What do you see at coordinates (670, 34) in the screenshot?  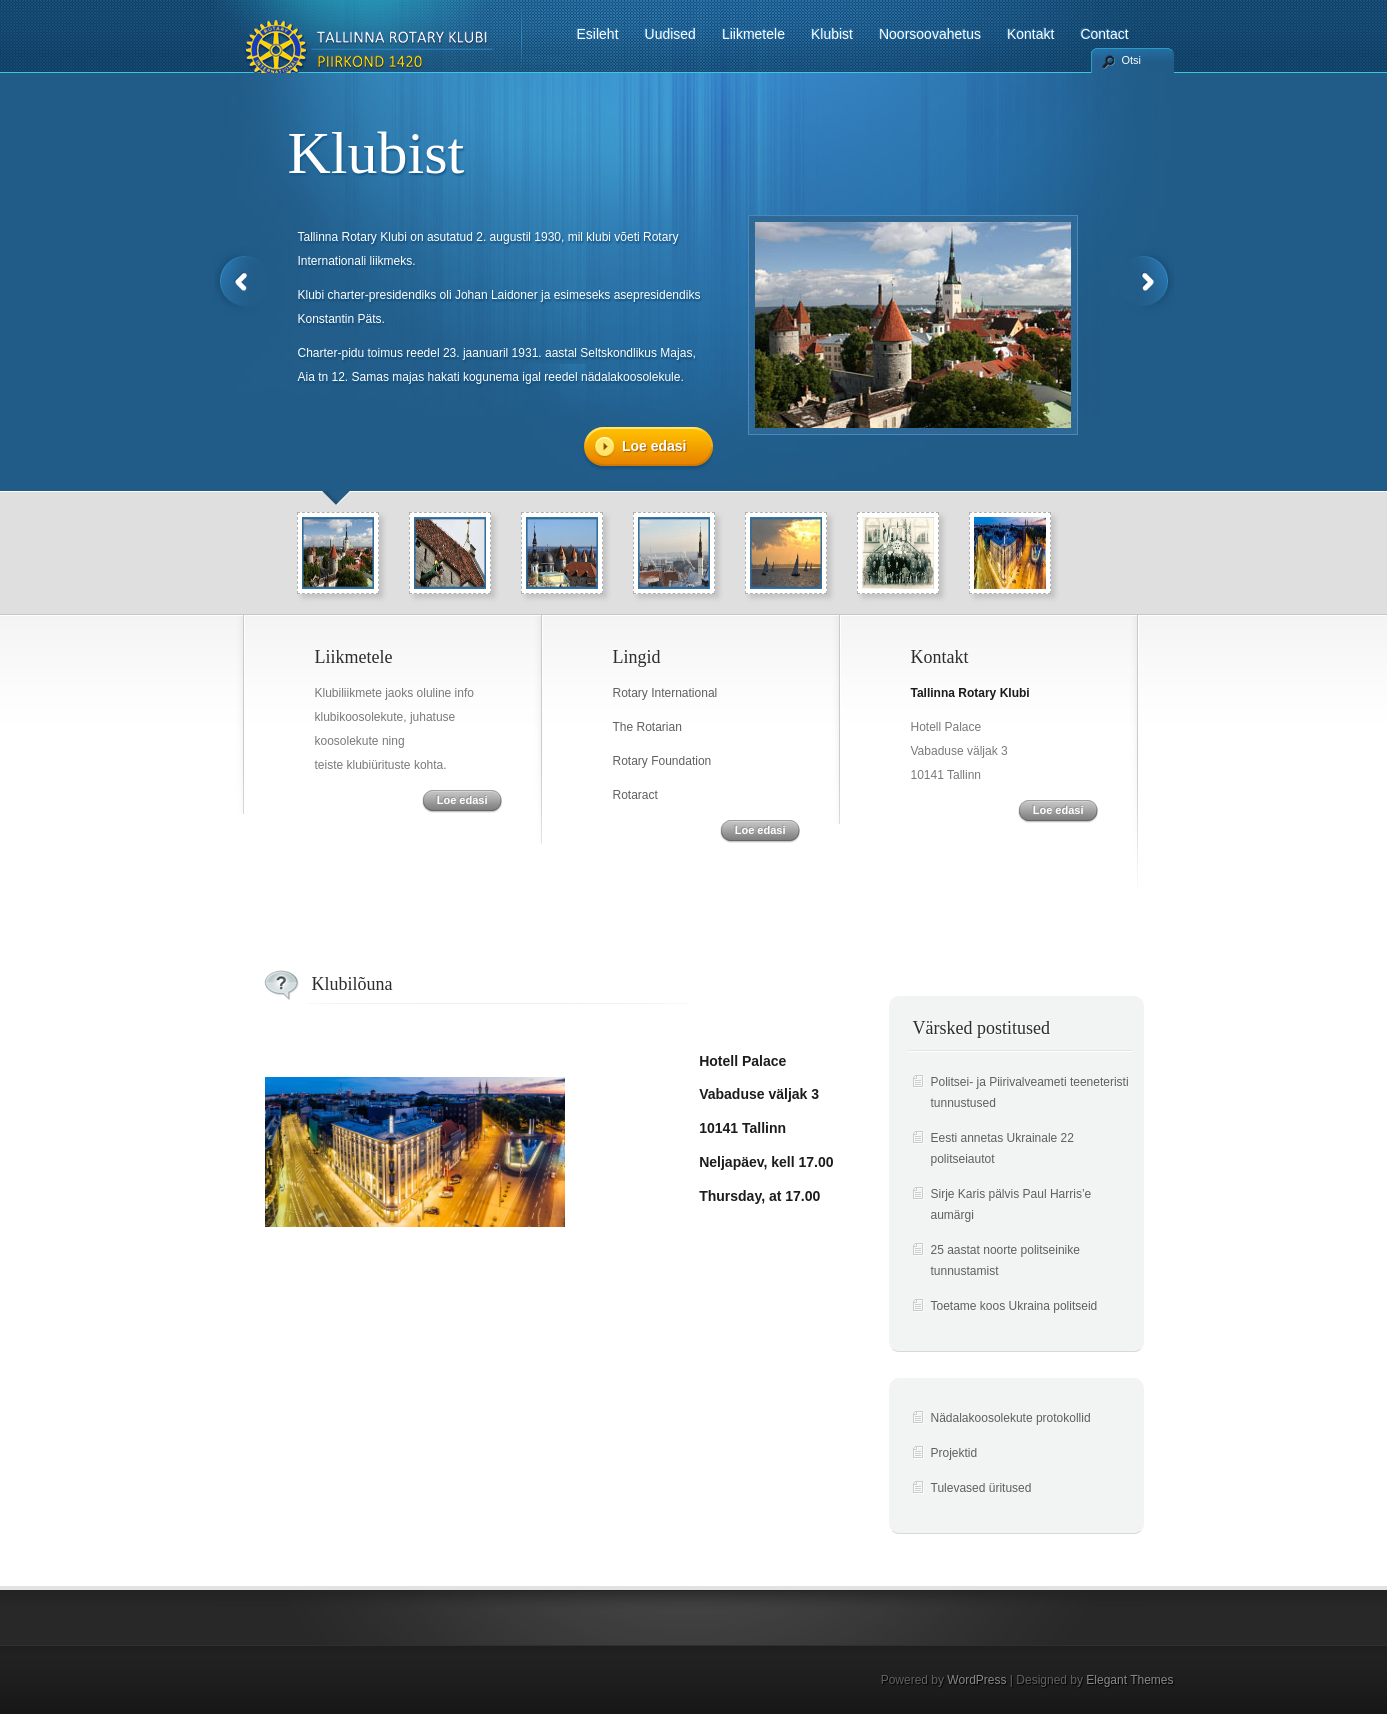 I see `Uudised` at bounding box center [670, 34].